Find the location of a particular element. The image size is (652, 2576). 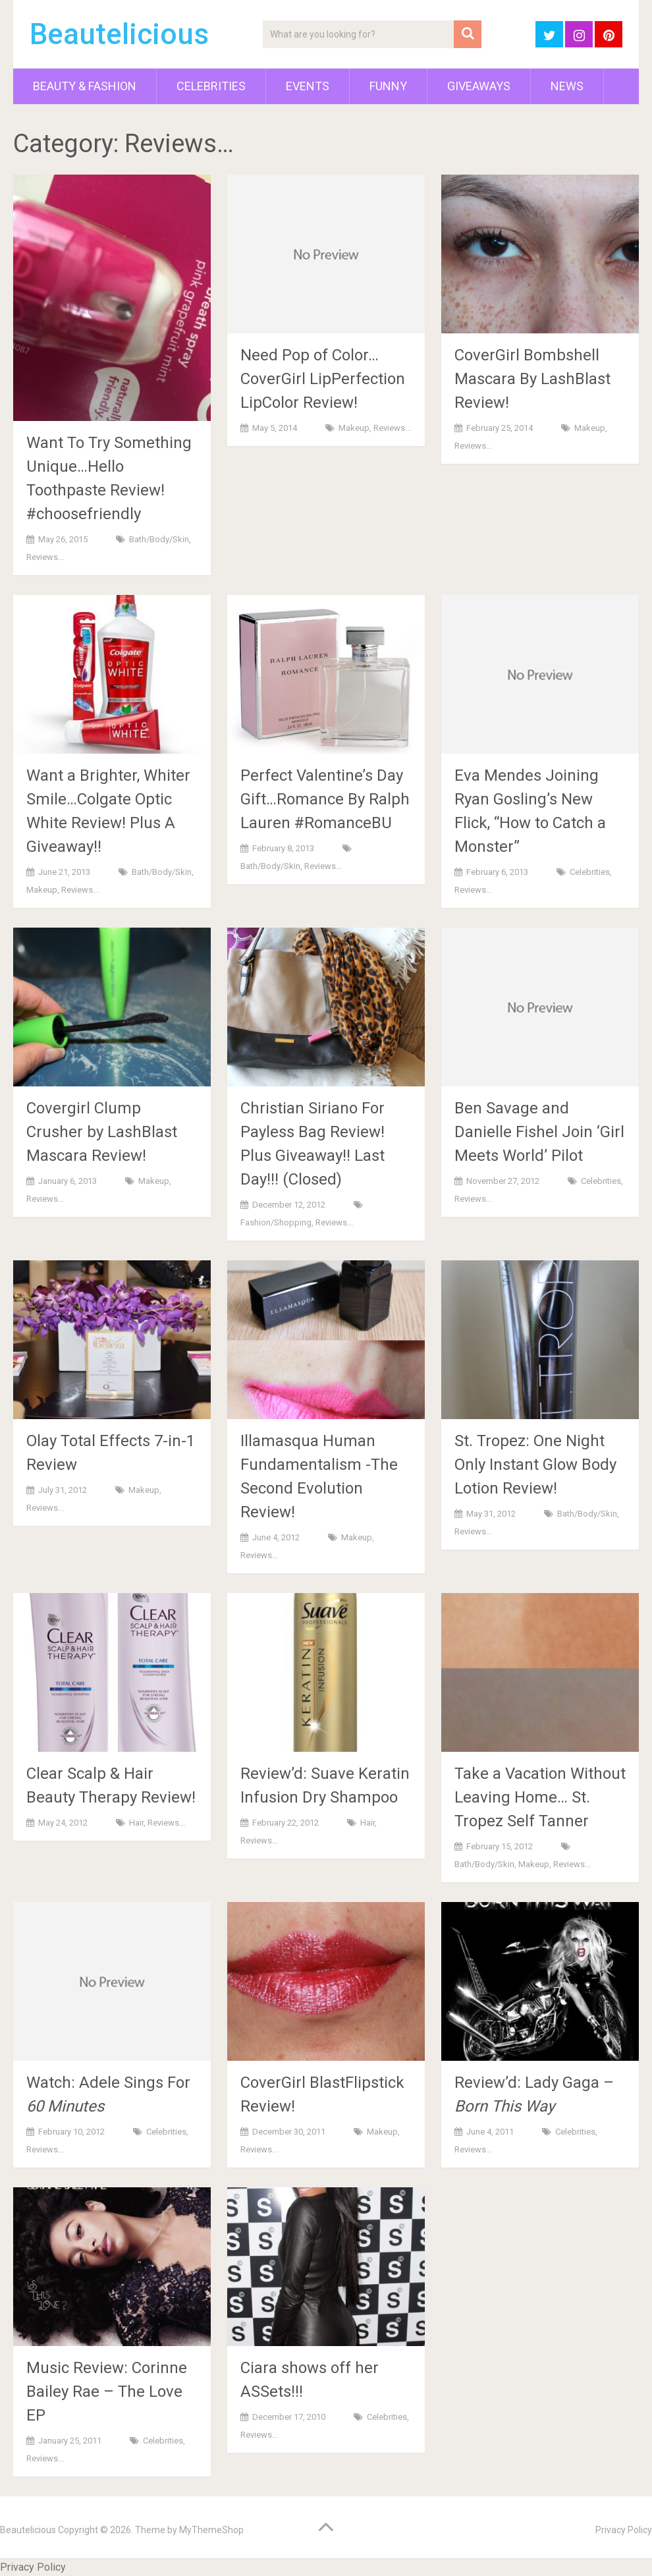

Take a Vacation Without Leaving Home… St. Tropez Self Tanner is located at coordinates (540, 1797).